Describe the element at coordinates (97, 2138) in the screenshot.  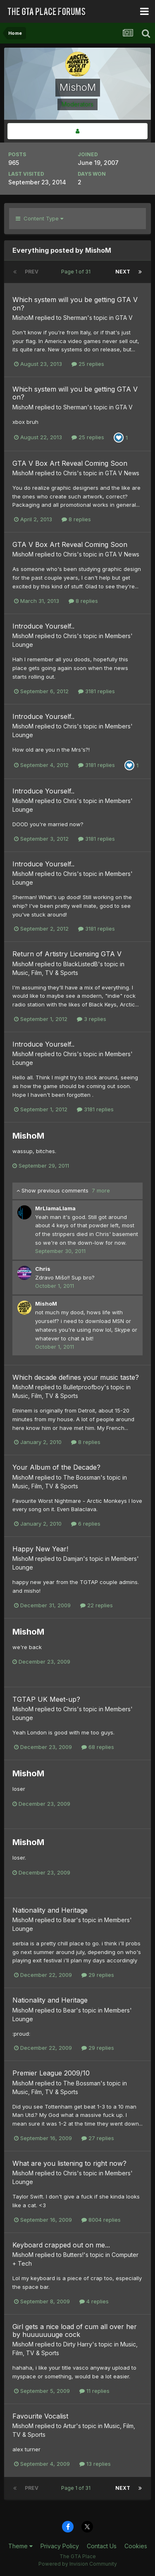
I see `27 replies` at that location.